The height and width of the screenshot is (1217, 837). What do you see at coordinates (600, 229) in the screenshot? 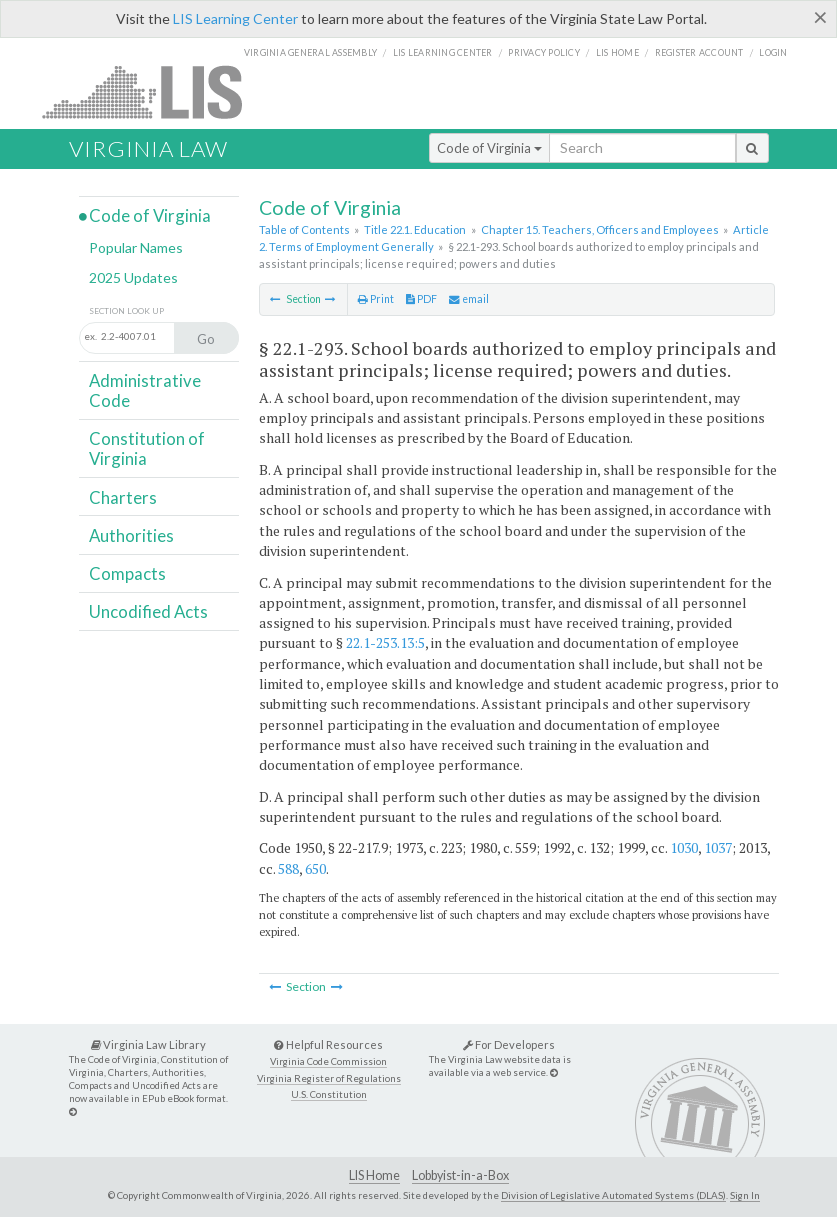
I see `Chapter 15. Teachers, Officers and Employees` at bounding box center [600, 229].